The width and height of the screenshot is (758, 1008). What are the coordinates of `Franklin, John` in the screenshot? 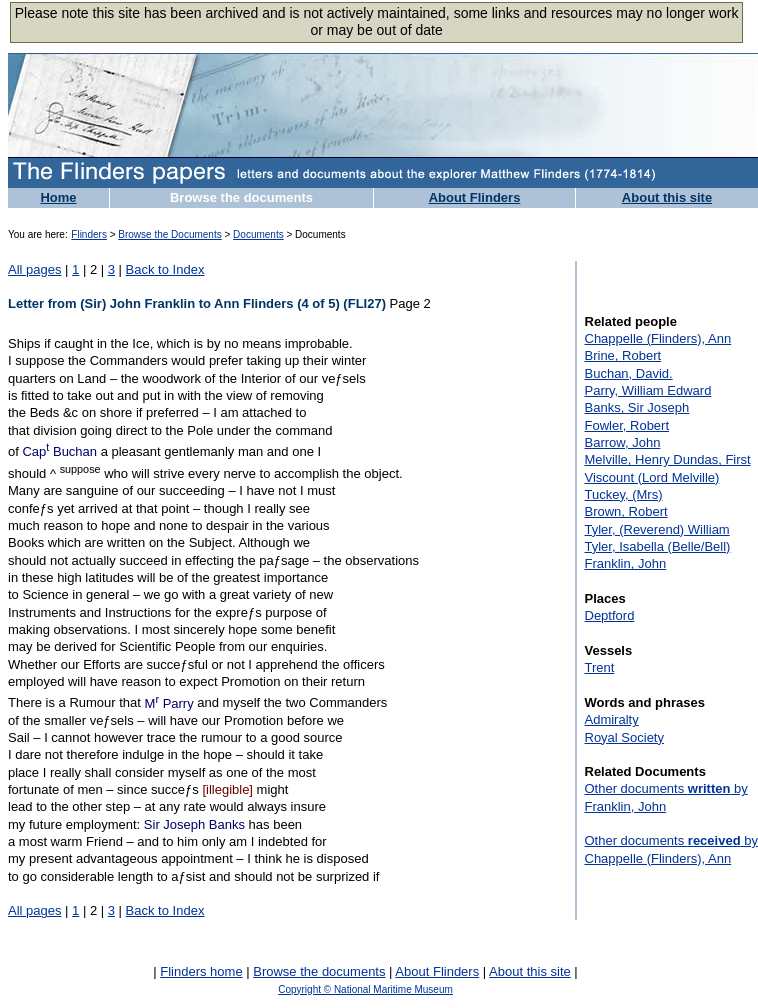 It's located at (626, 563).